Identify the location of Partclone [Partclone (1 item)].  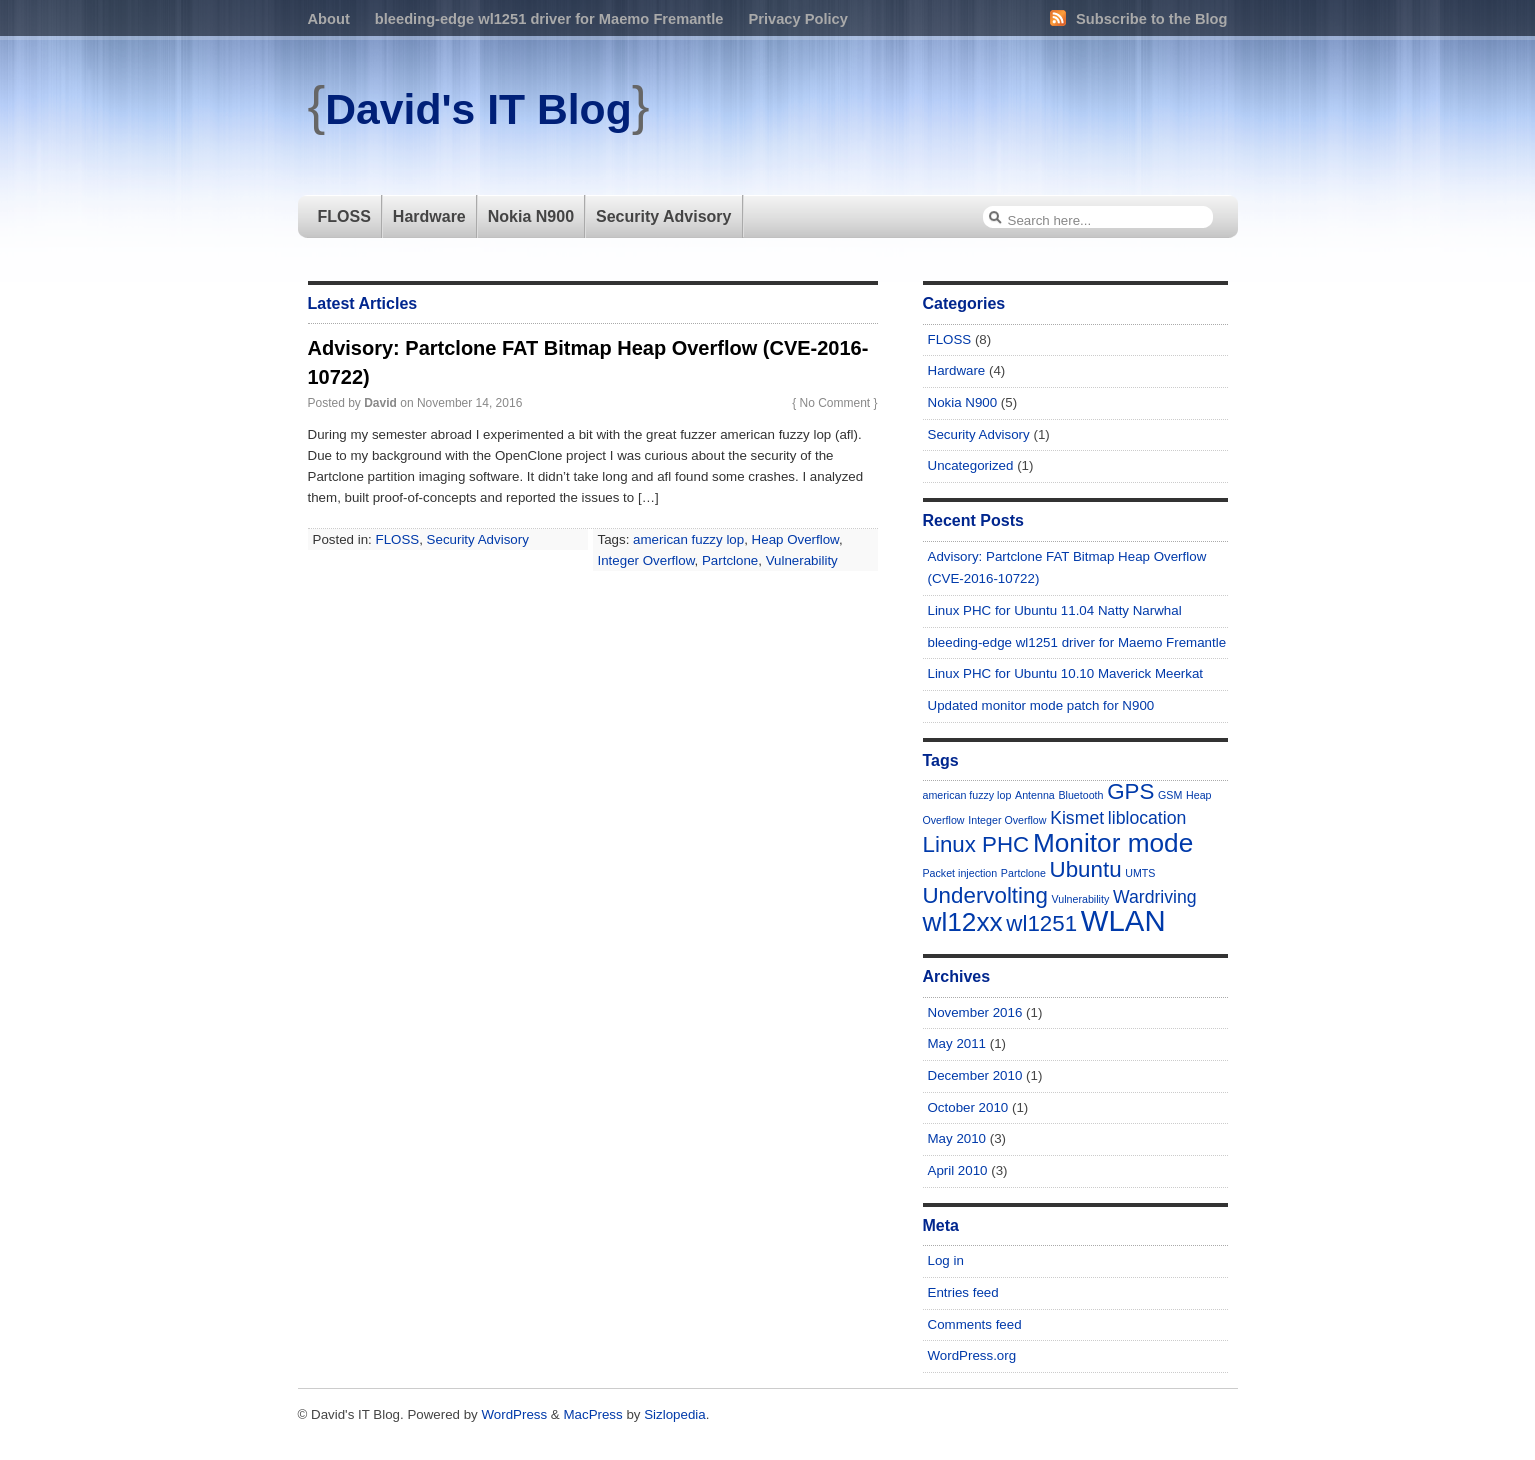
(1023, 873).